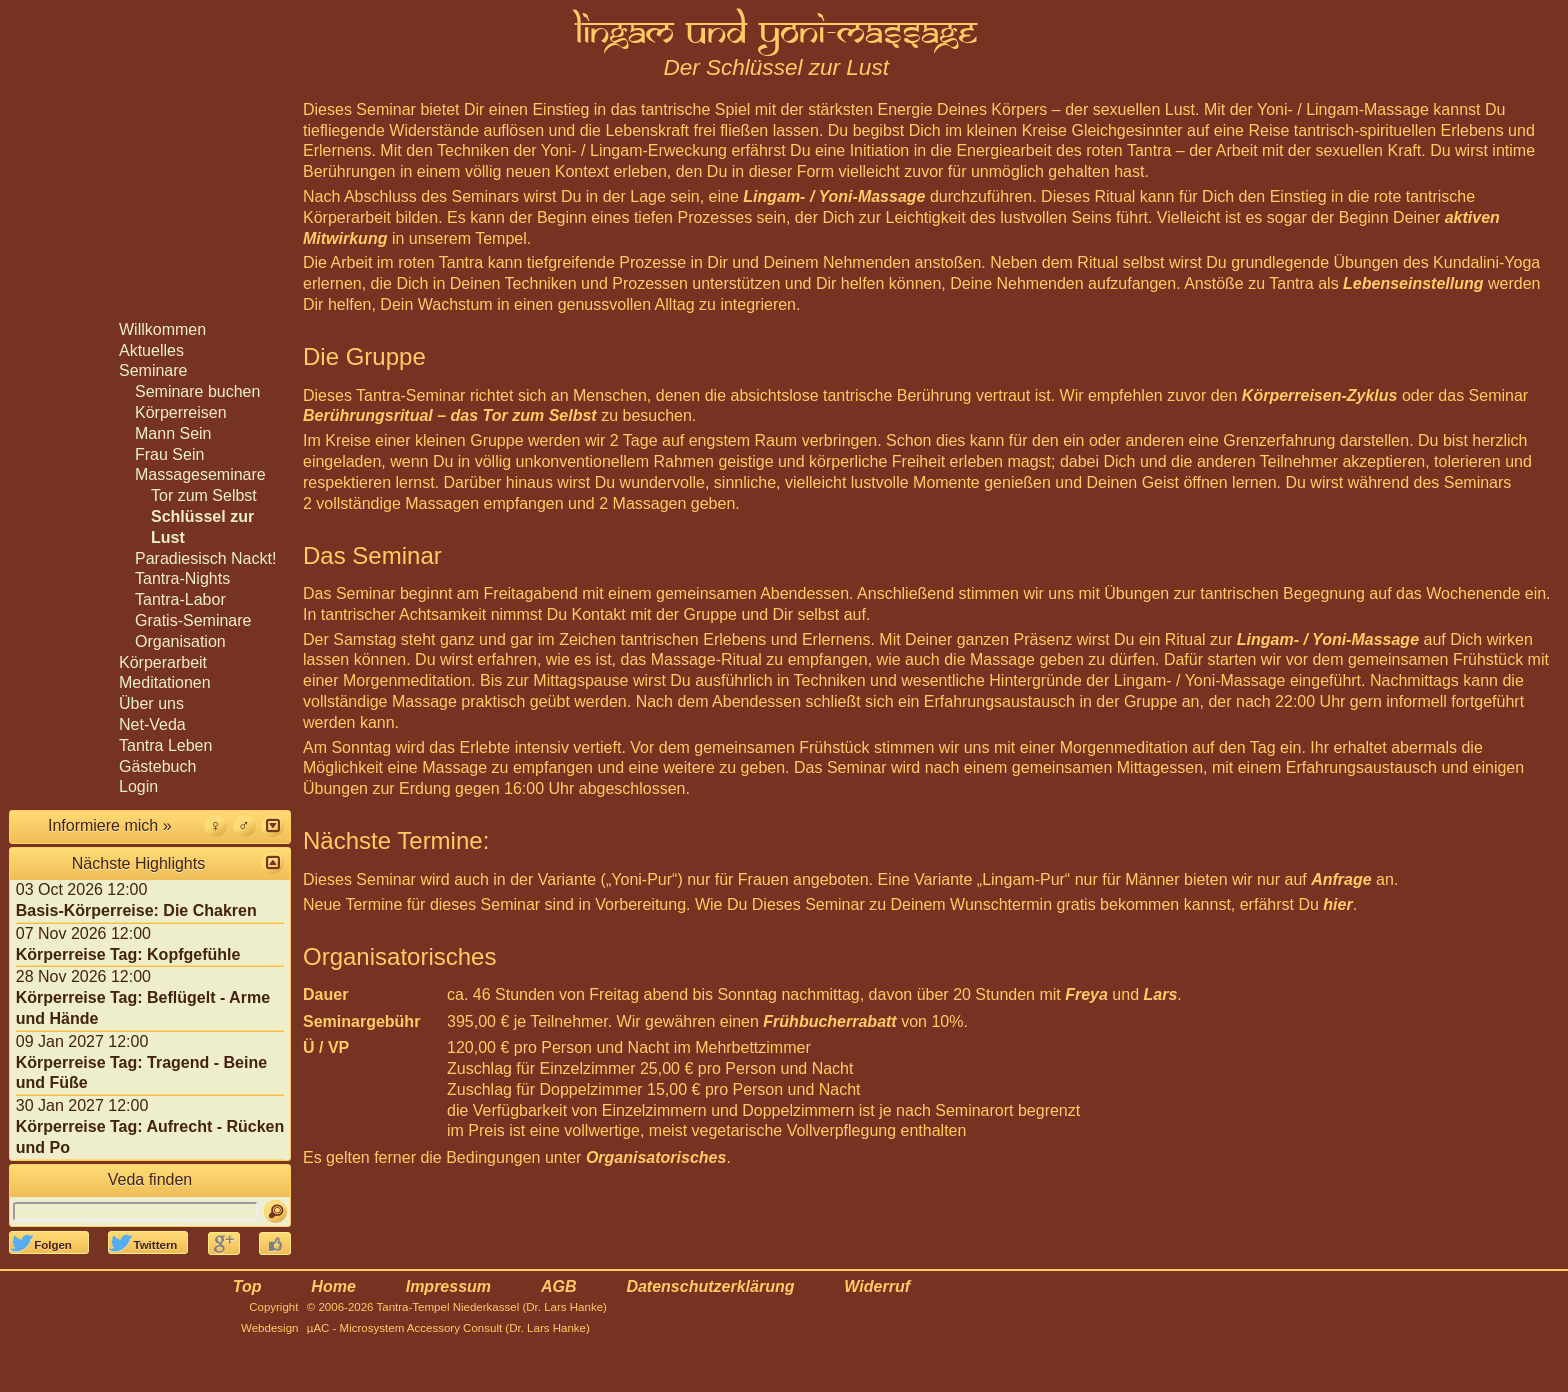 This screenshot has width=1568, height=1392. Describe the element at coordinates (152, 724) in the screenshot. I see `Net-Veda` at that location.